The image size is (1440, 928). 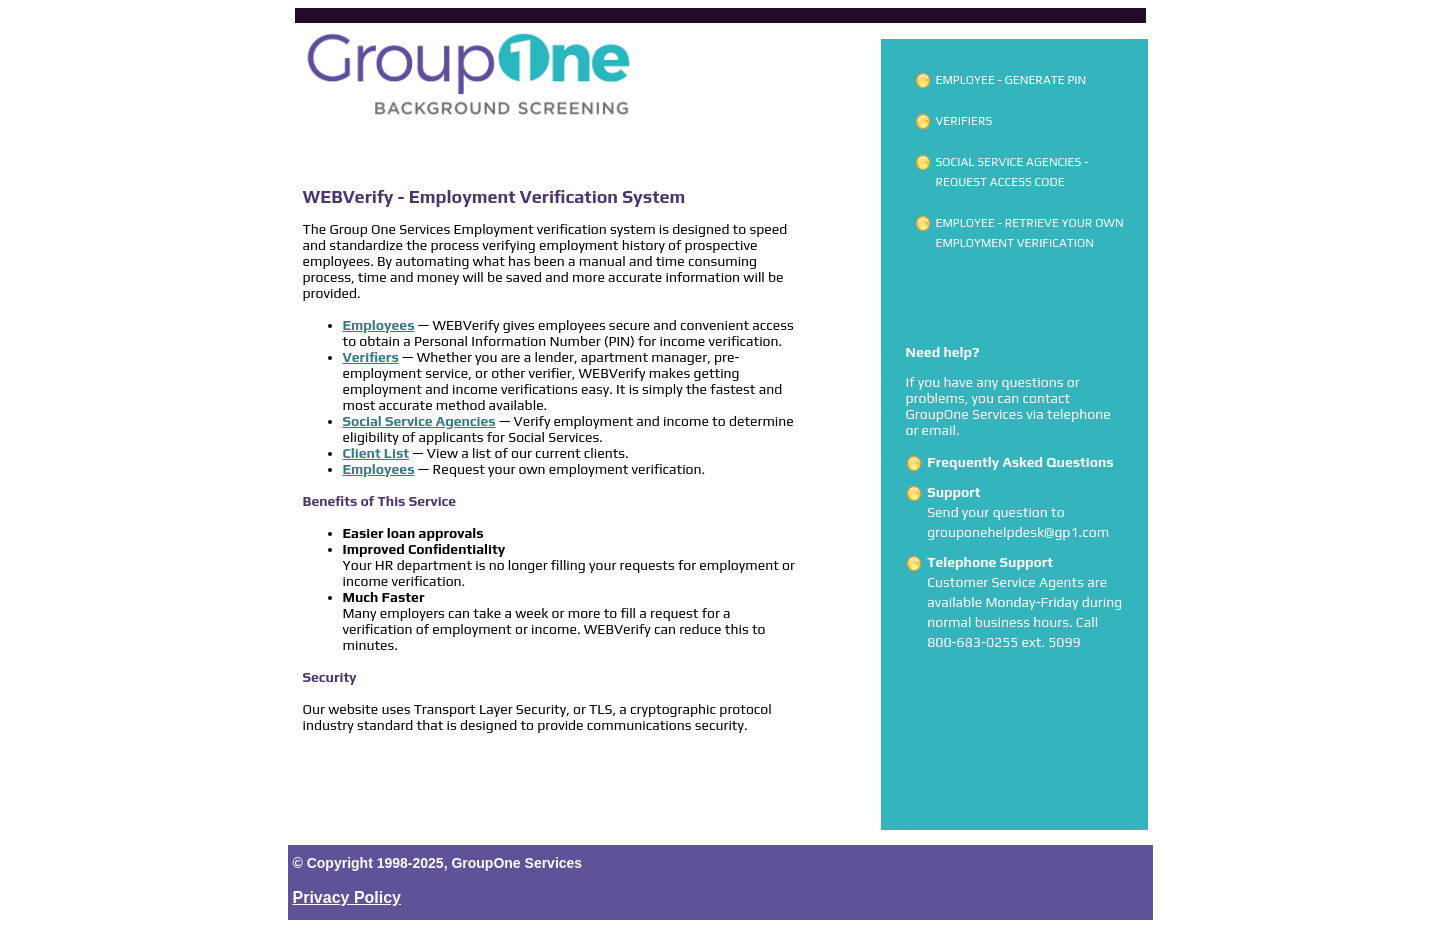 I want to click on Privacy Policy, so click(x=347, y=897).